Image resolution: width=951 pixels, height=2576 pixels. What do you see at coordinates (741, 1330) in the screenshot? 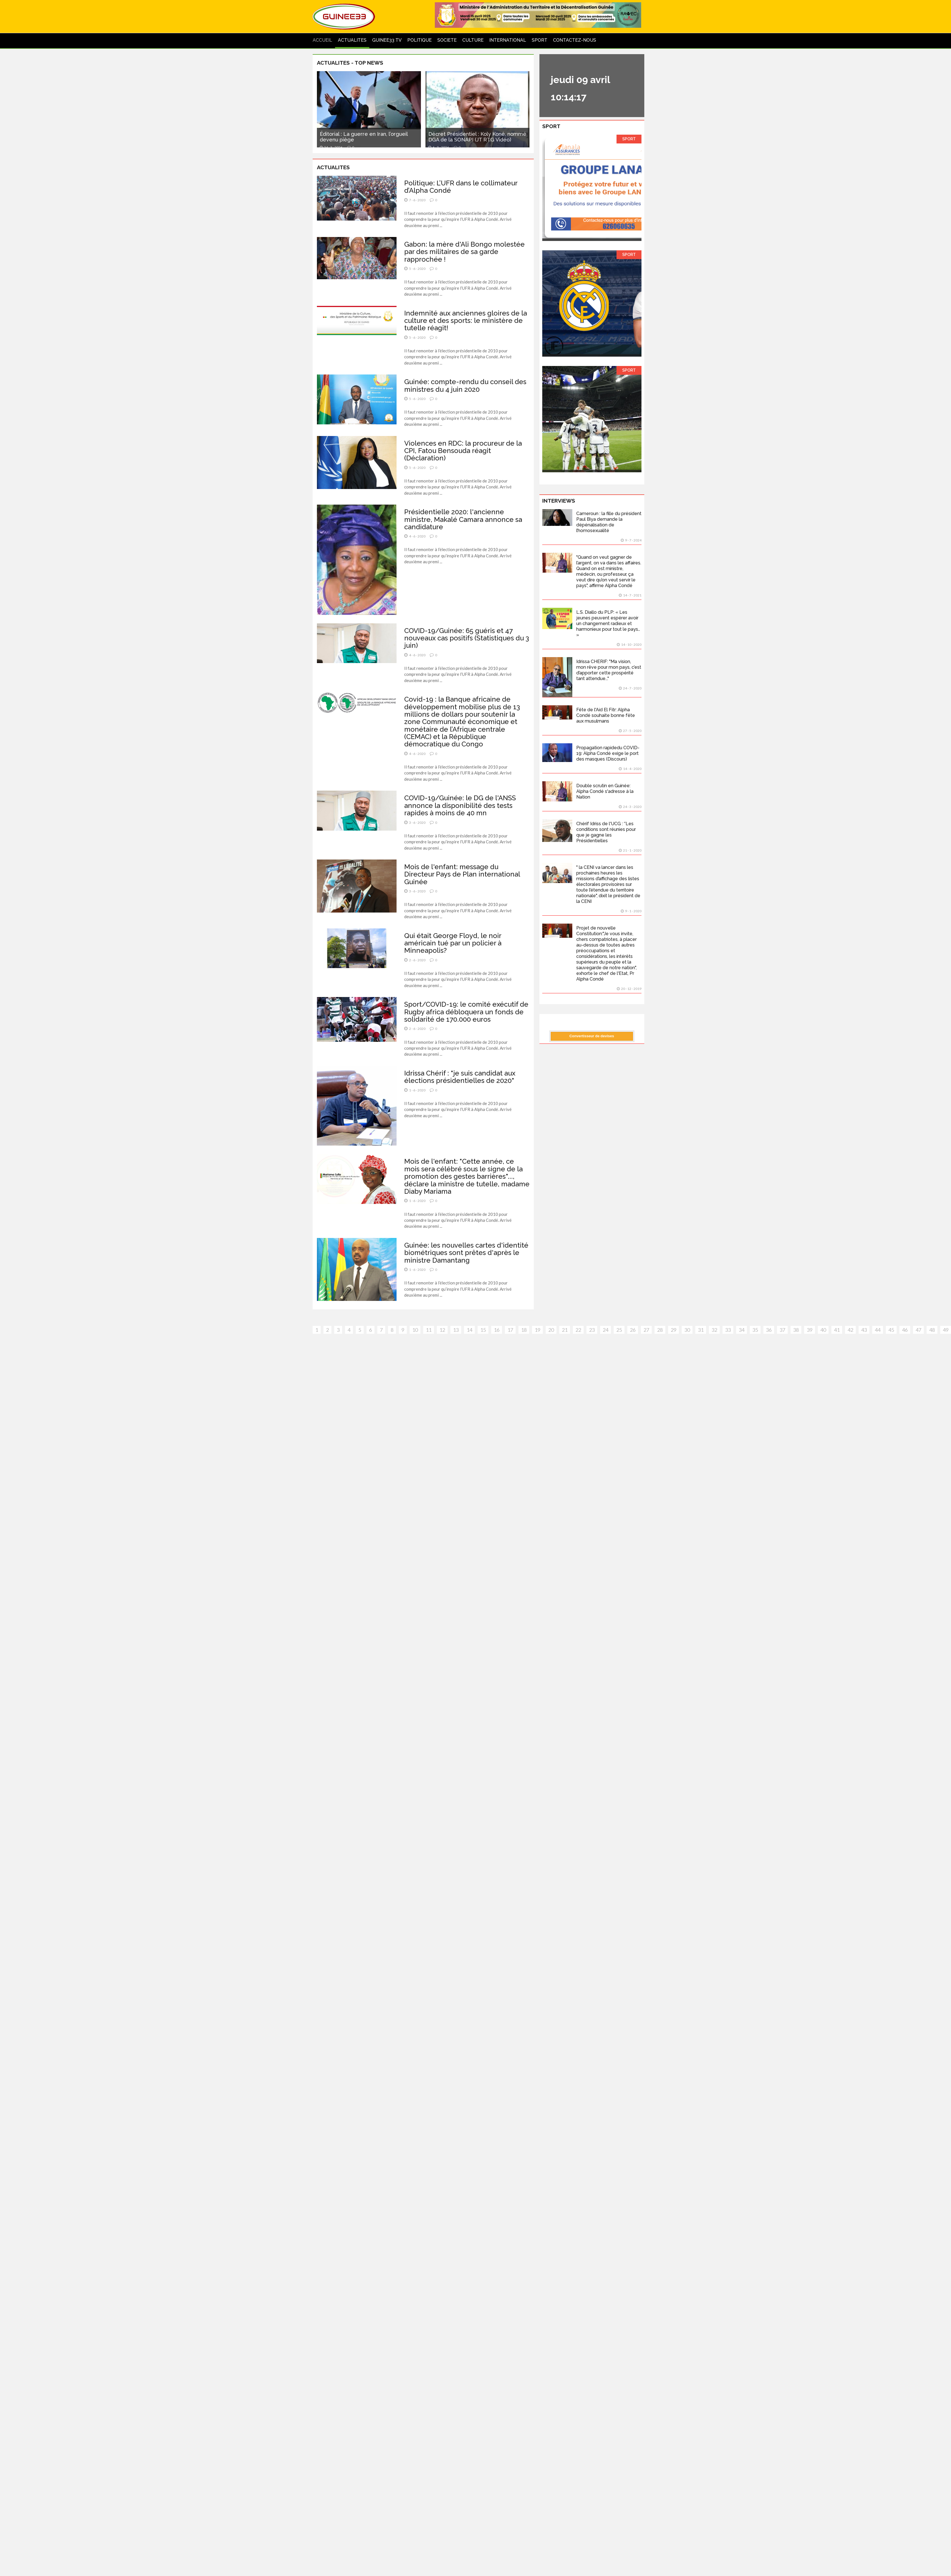
I see `34` at bounding box center [741, 1330].